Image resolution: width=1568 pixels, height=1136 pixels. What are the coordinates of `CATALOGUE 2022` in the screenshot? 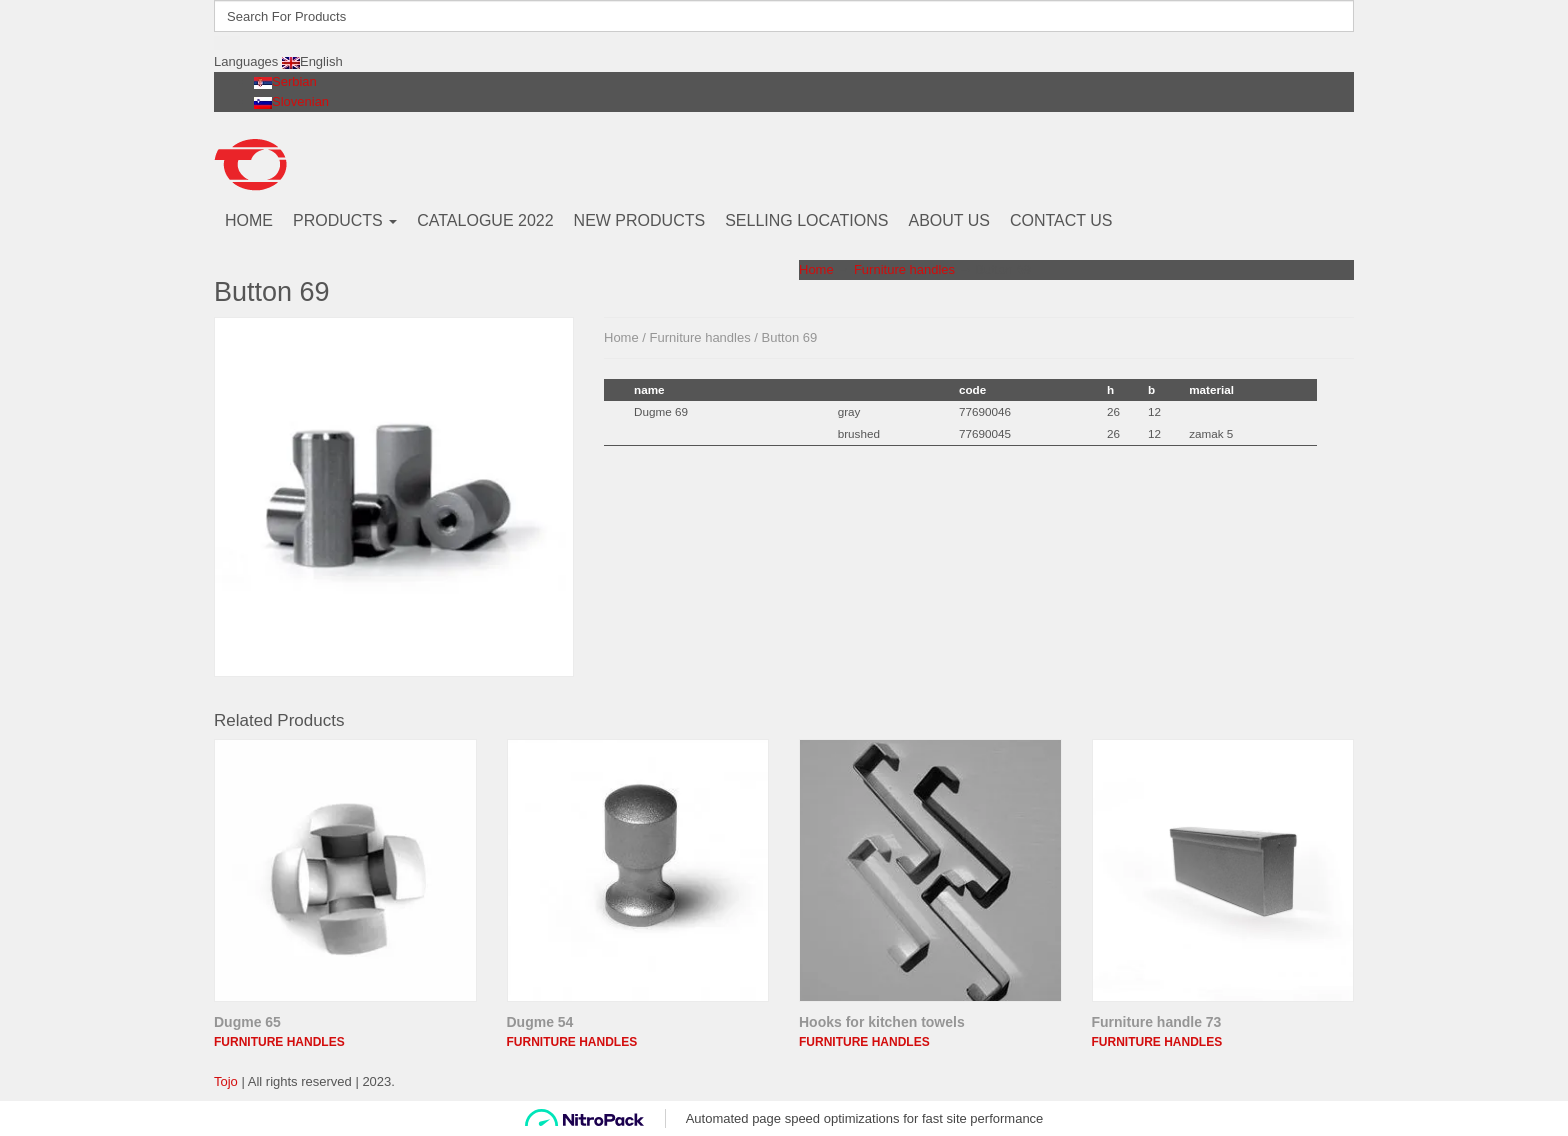 It's located at (485, 220).